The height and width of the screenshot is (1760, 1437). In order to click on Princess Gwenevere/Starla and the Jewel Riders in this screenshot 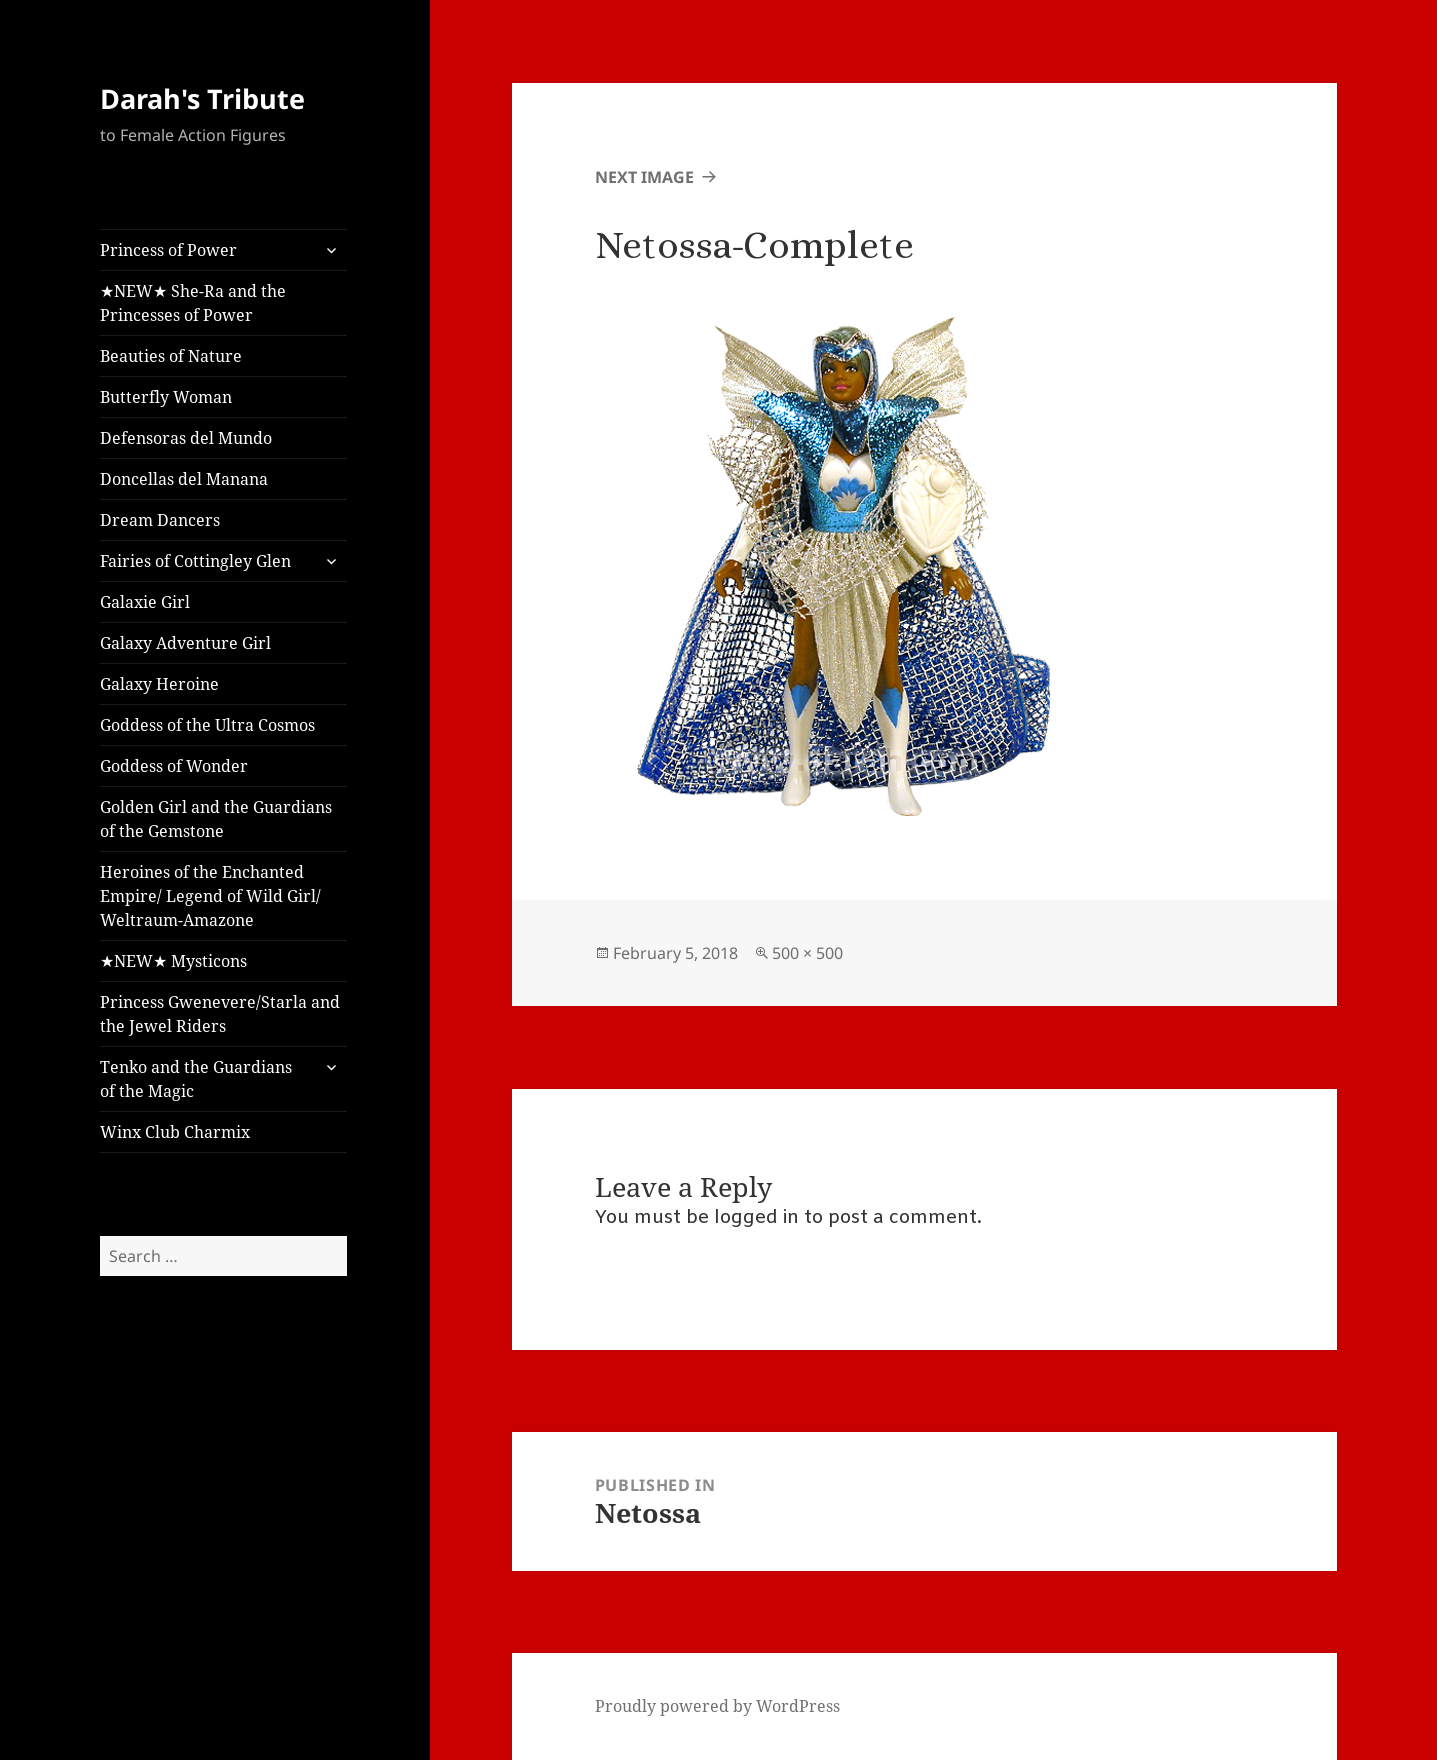, I will do `click(220, 1014)`.